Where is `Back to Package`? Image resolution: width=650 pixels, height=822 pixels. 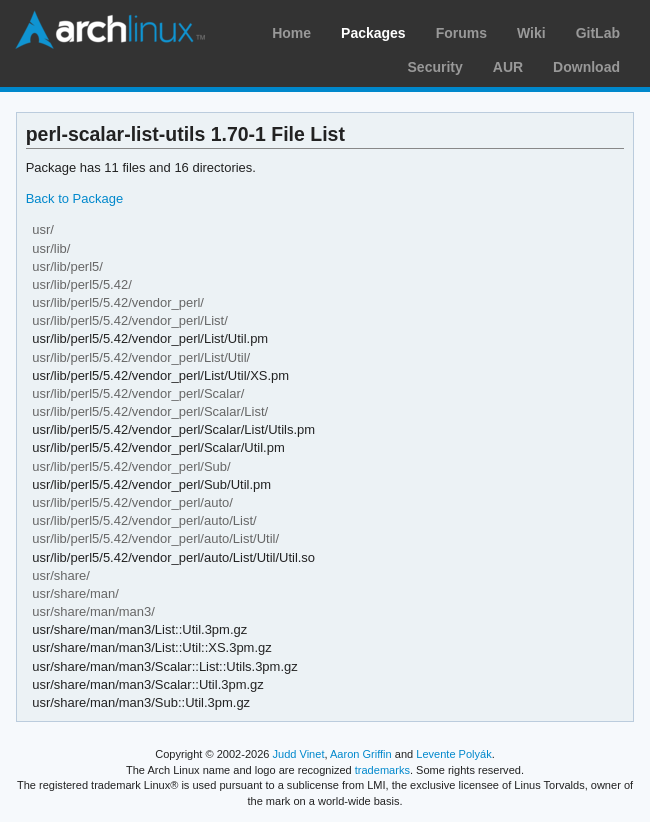 Back to Package is located at coordinates (74, 198).